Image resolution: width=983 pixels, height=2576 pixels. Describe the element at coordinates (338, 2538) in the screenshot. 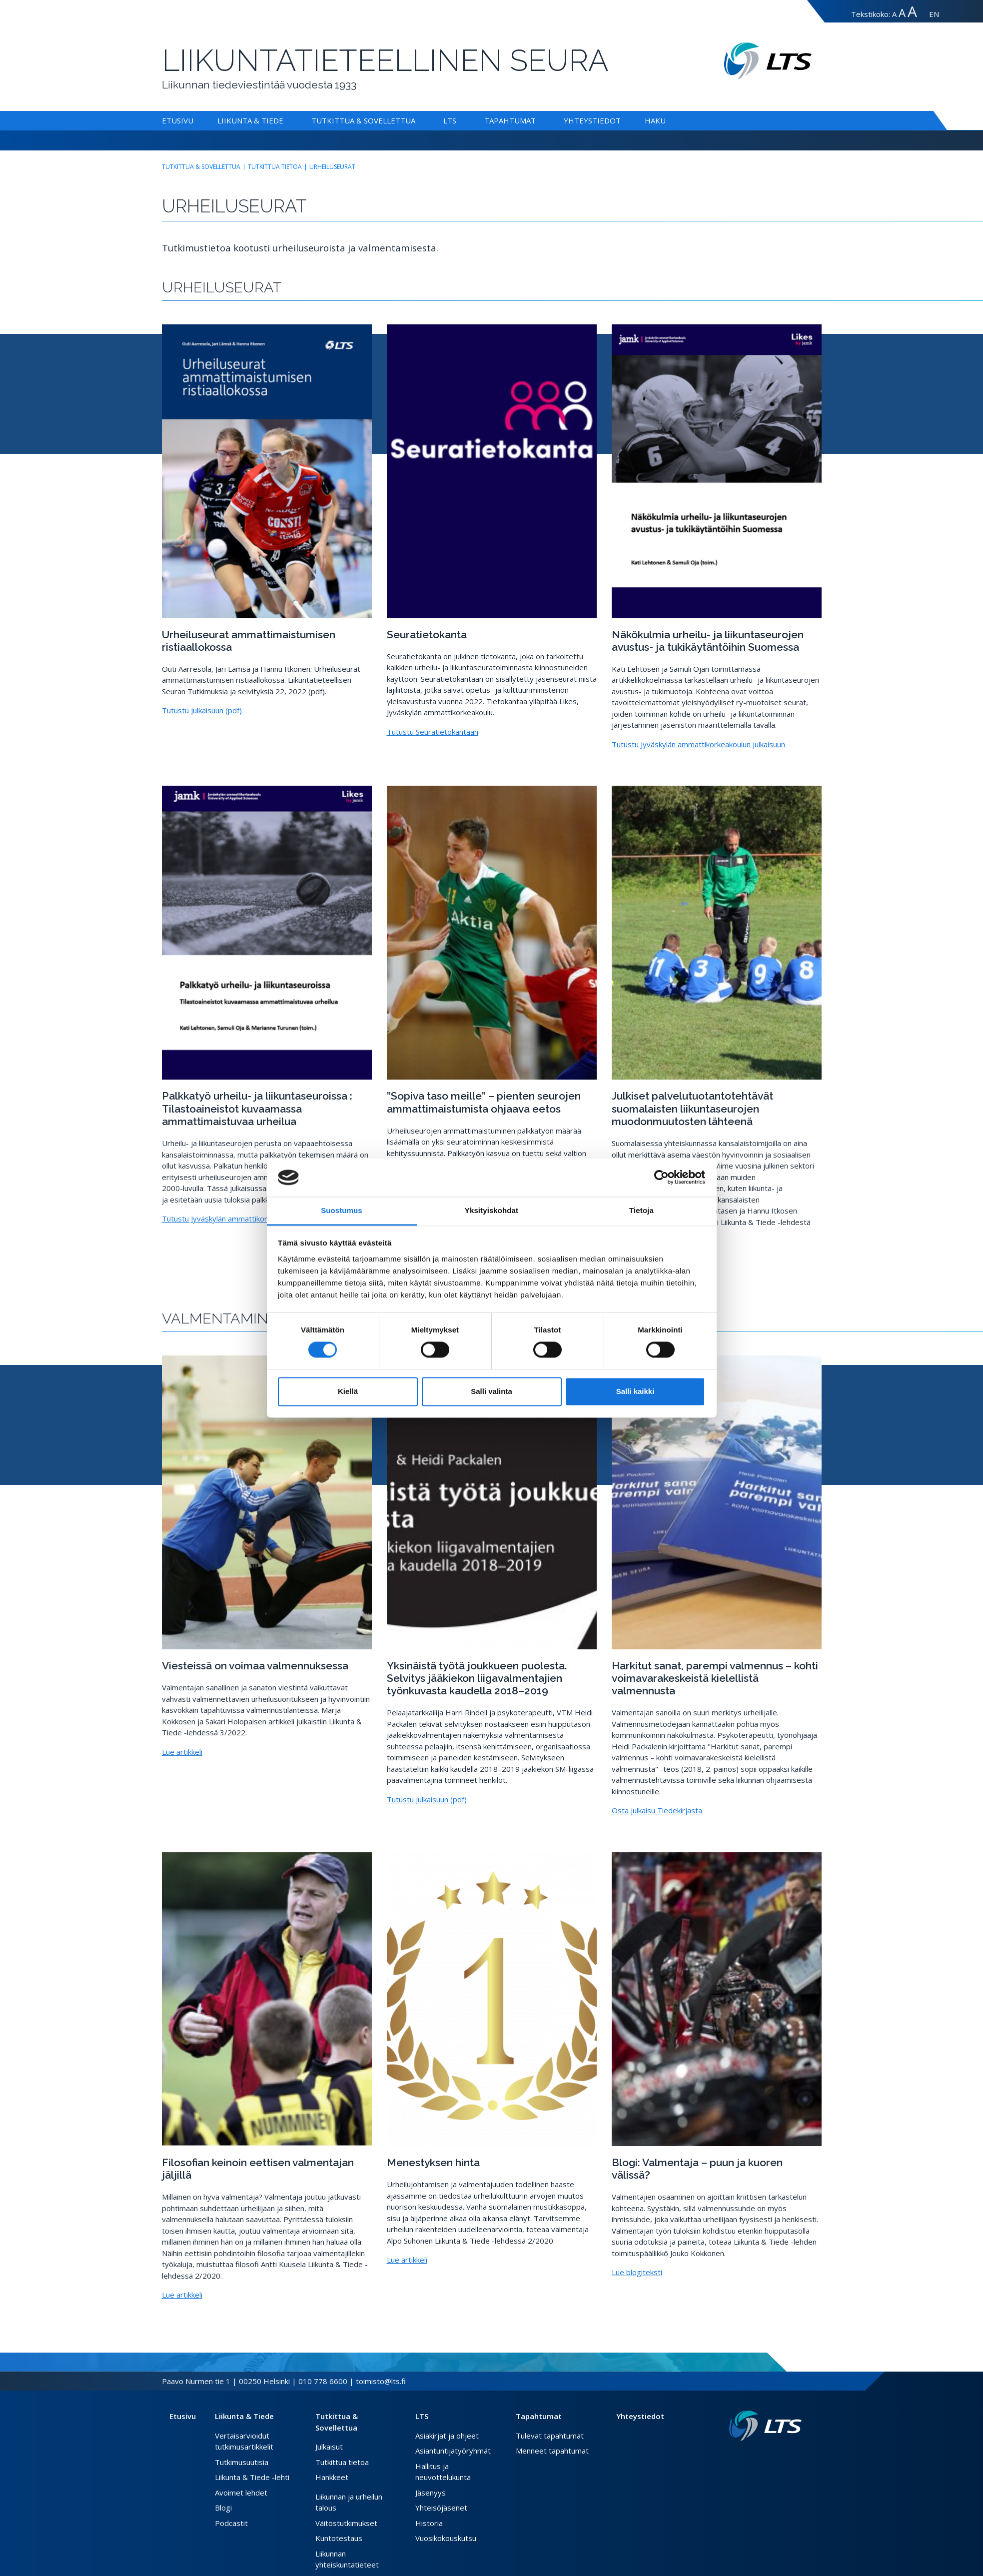

I see `Kuntotestaus` at that location.